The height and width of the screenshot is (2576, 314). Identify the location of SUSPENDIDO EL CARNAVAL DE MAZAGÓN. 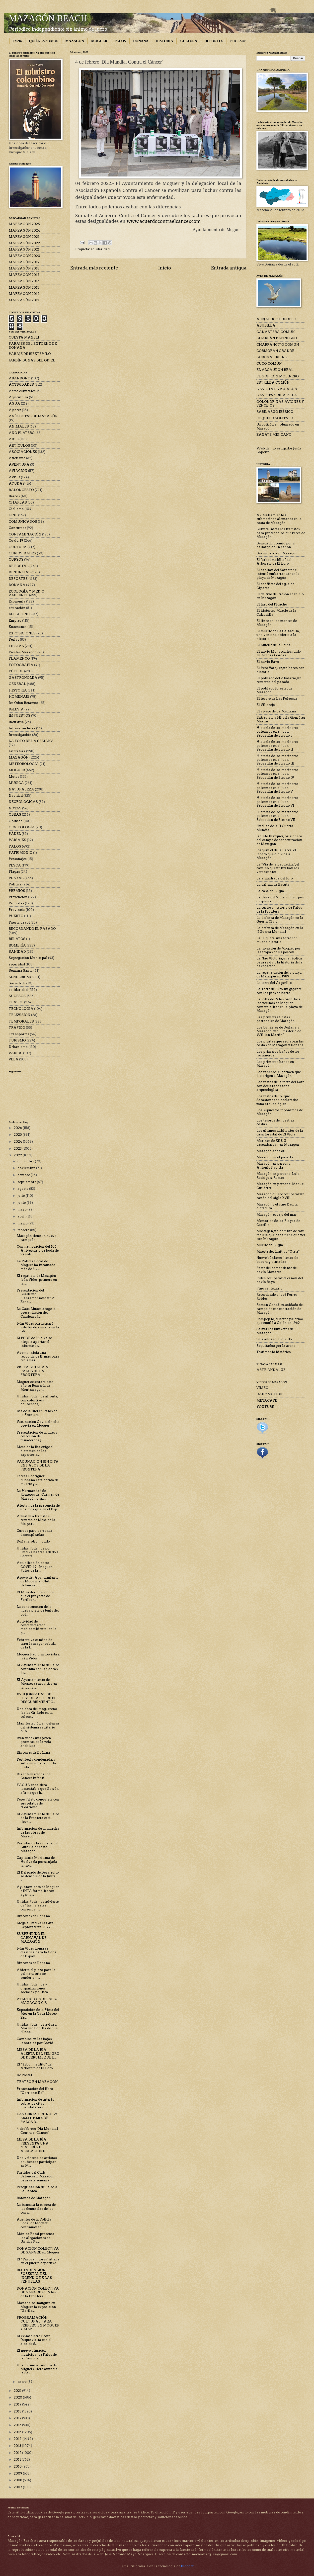
(32, 1937).